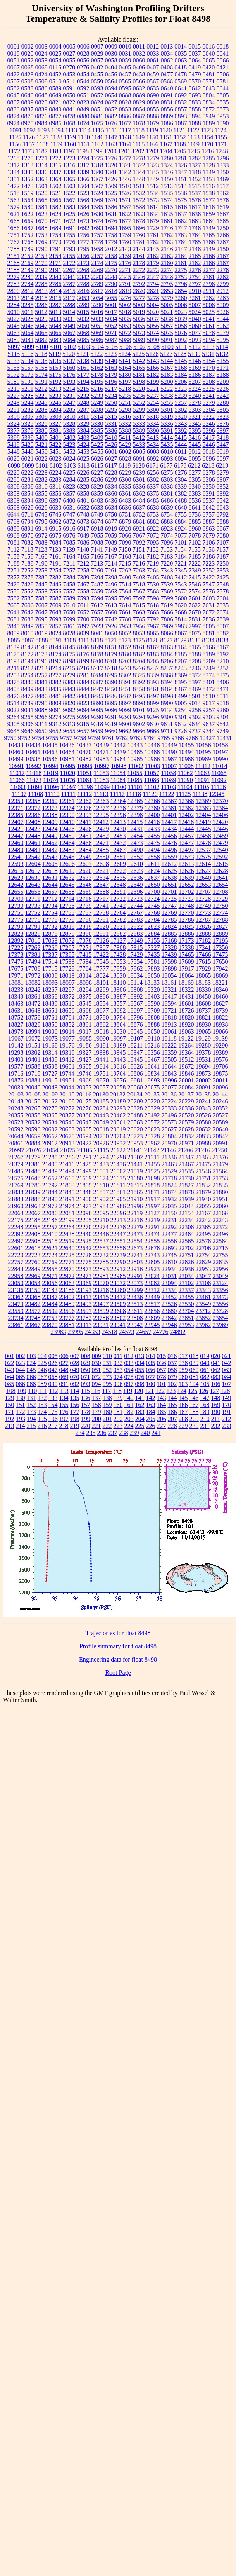 The height and width of the screenshot is (2576, 236). Describe the element at coordinates (67, 1199) in the screenshot. I see `21891` at that location.